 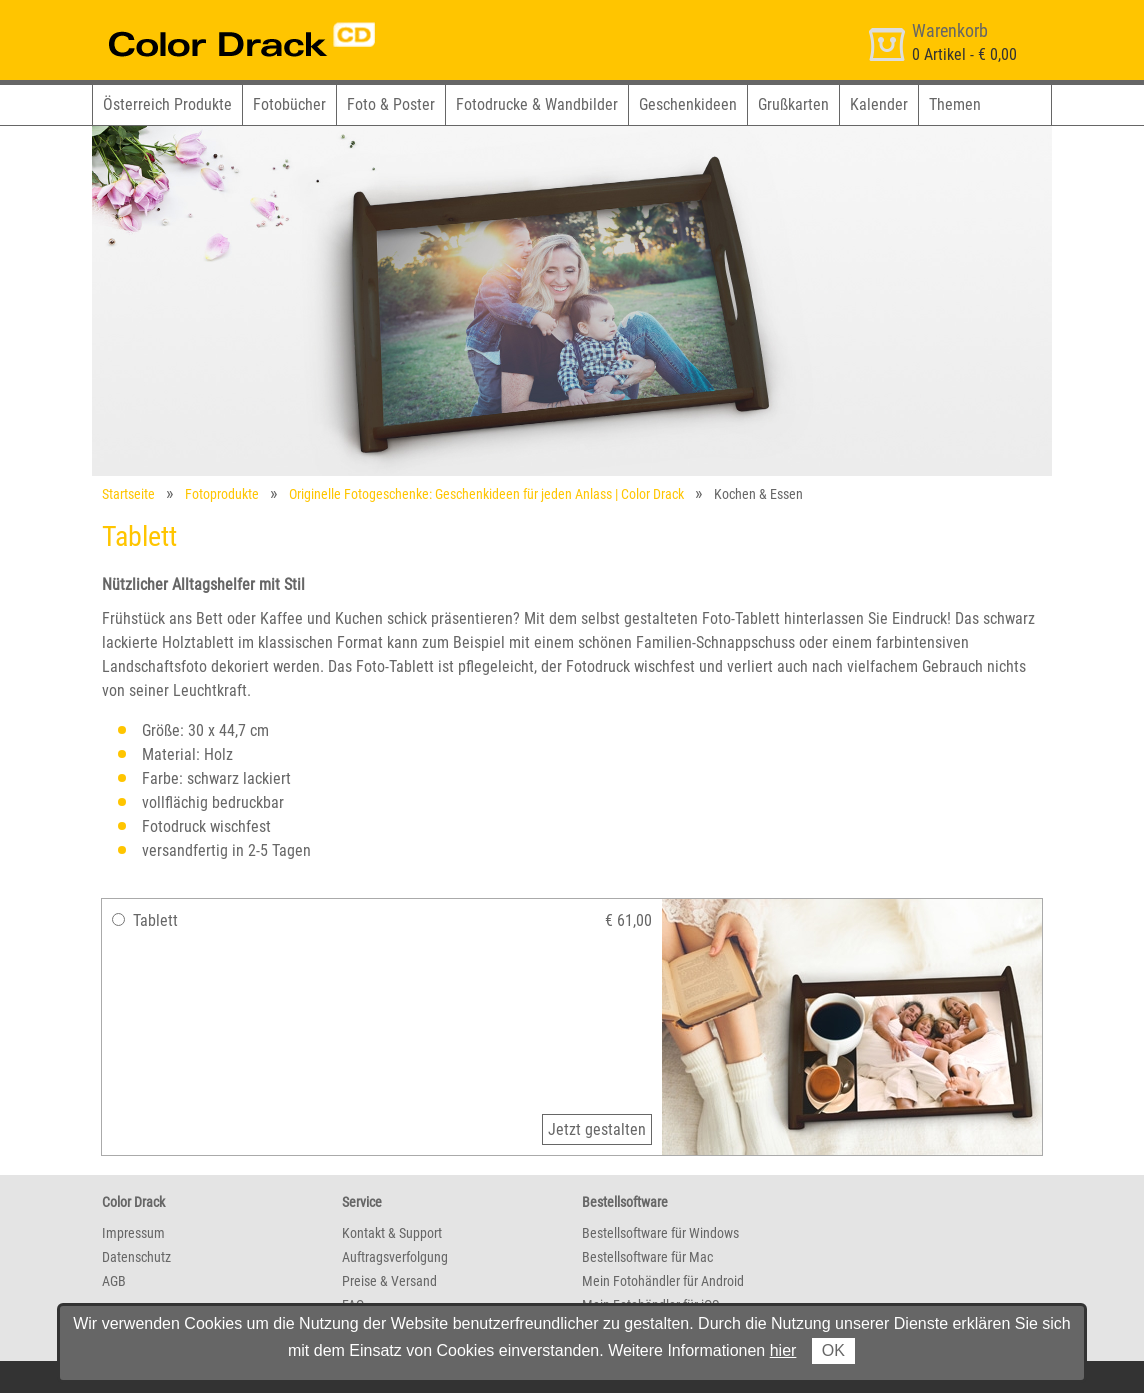 I want to click on Startseite, so click(x=128, y=494).